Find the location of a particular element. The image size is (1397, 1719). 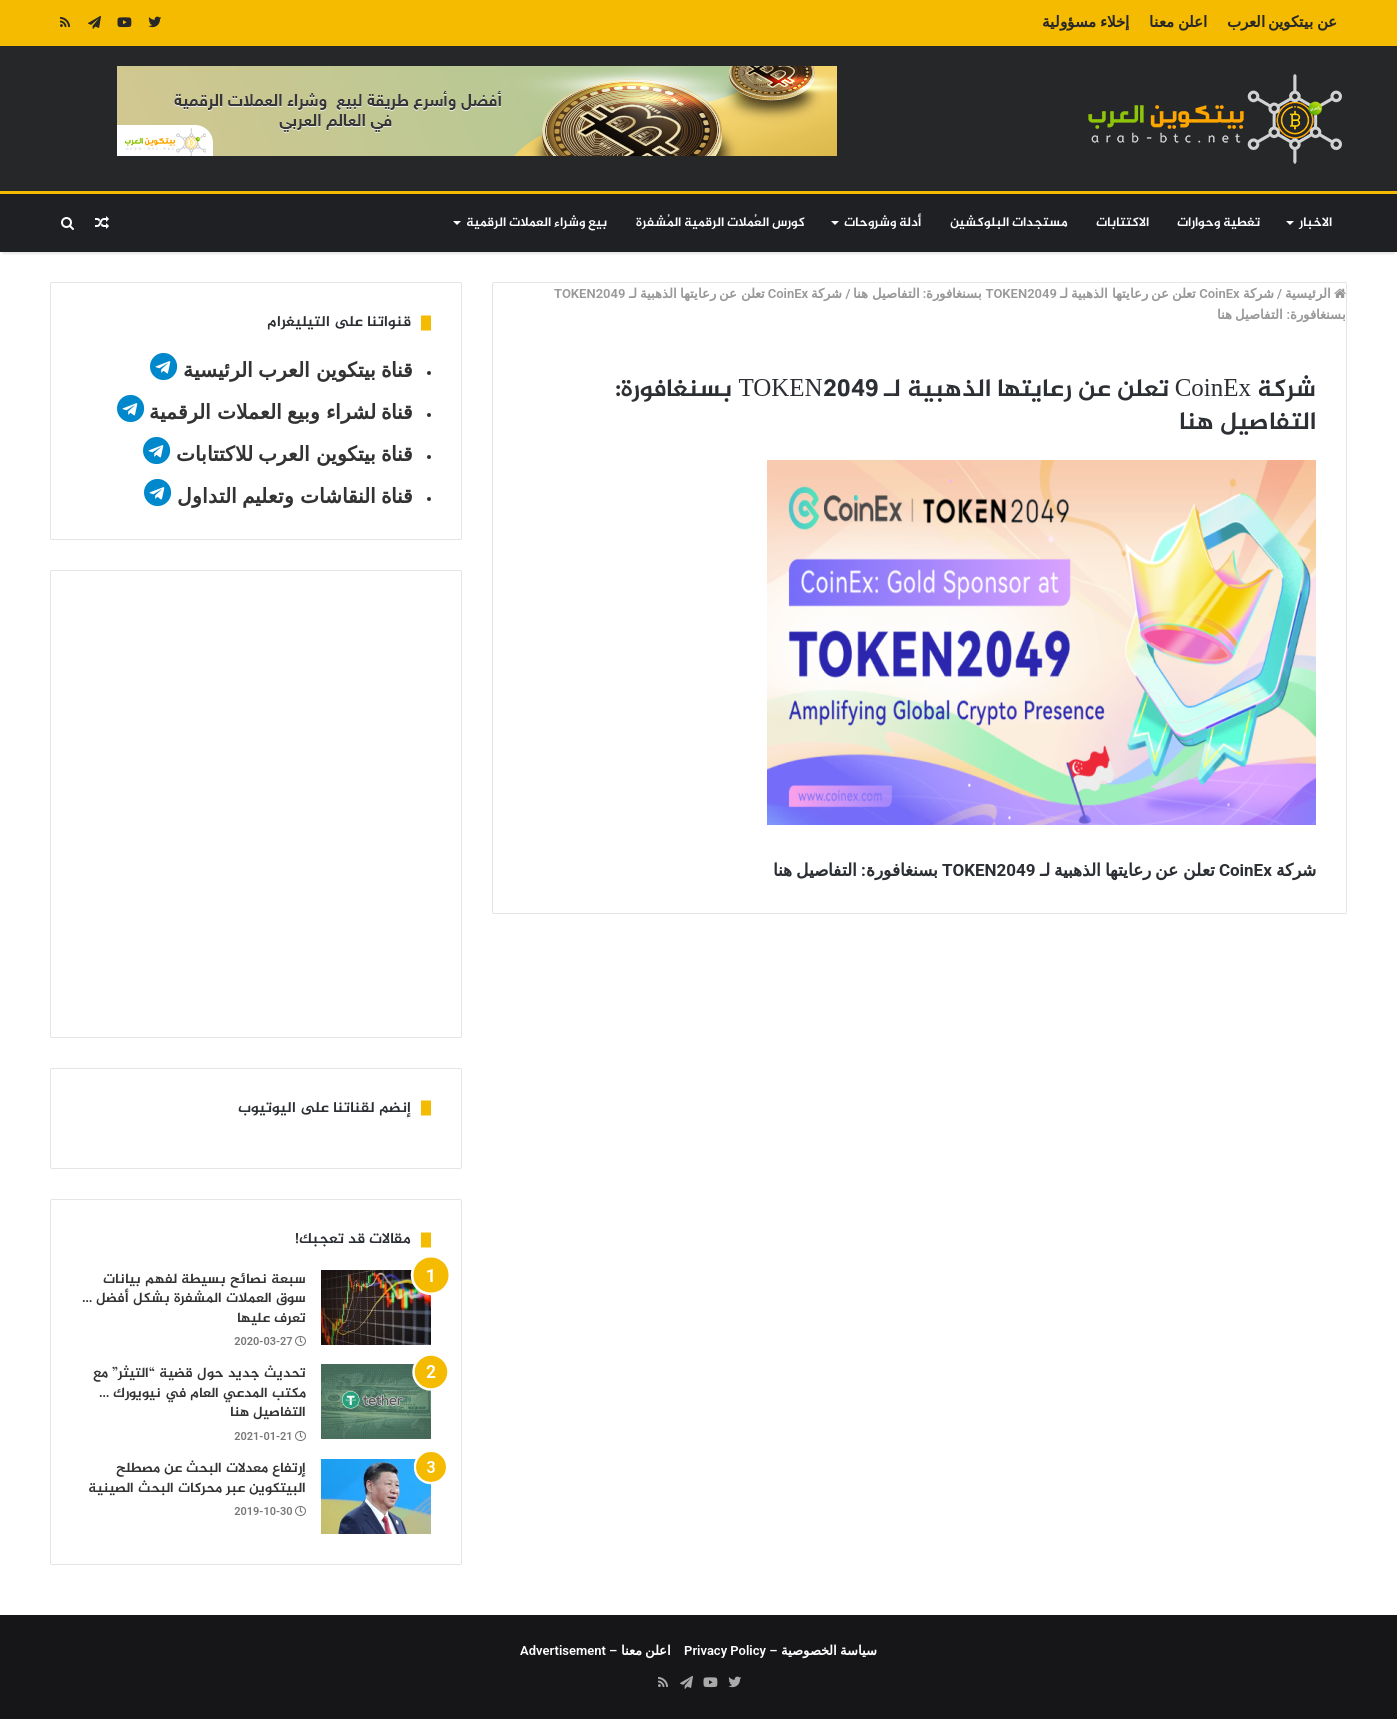

قناة النقاشات وتعليم التداول is located at coordinates (295, 496).